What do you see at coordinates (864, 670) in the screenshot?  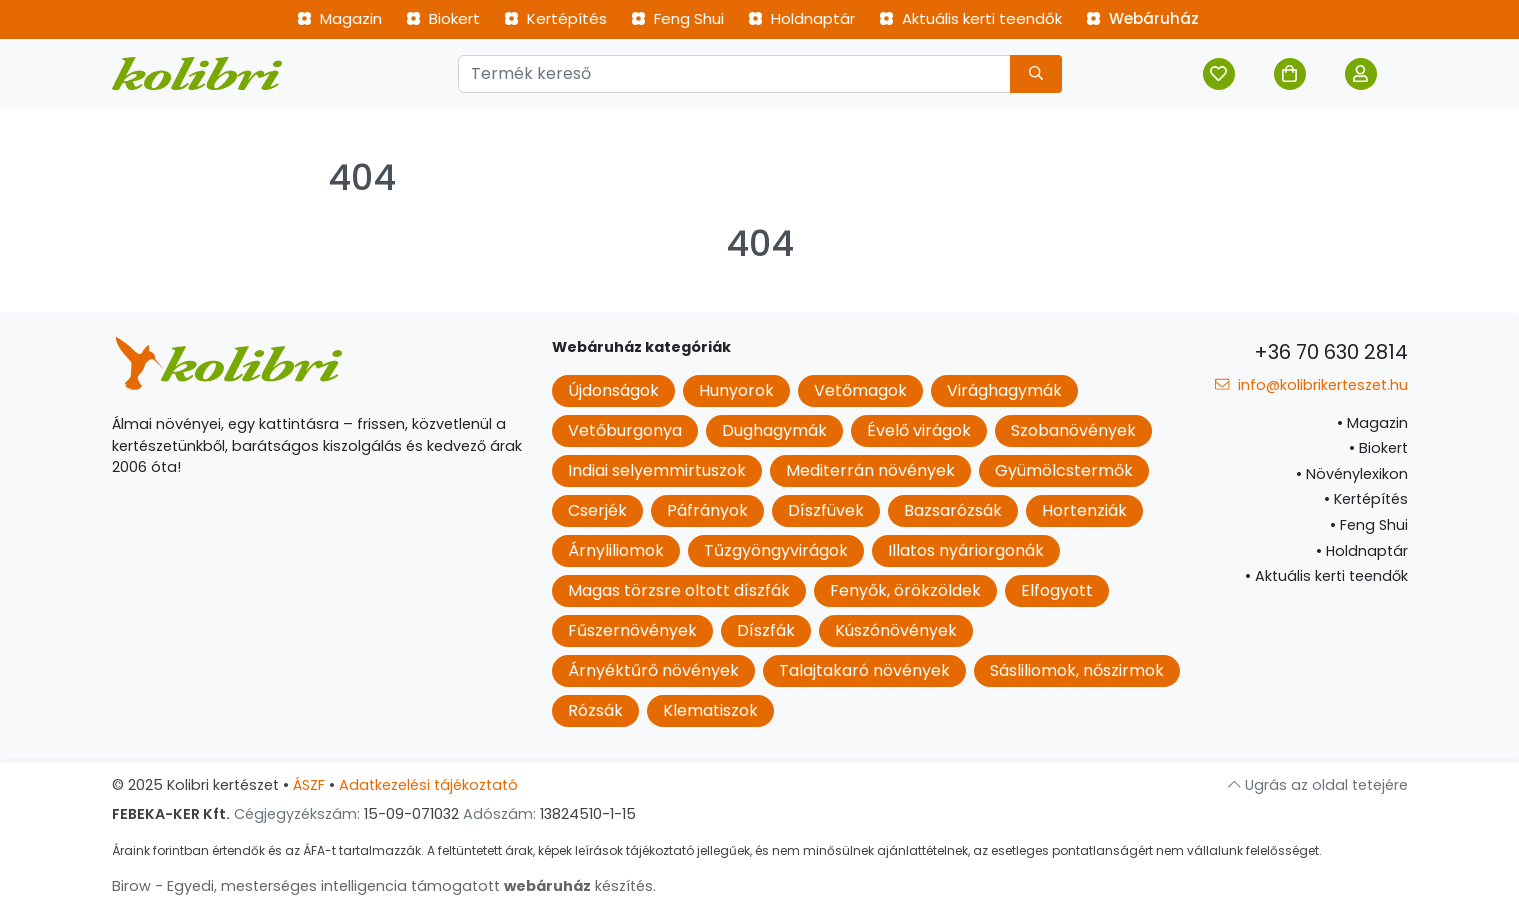 I see `Talajtakaró növények` at bounding box center [864, 670].